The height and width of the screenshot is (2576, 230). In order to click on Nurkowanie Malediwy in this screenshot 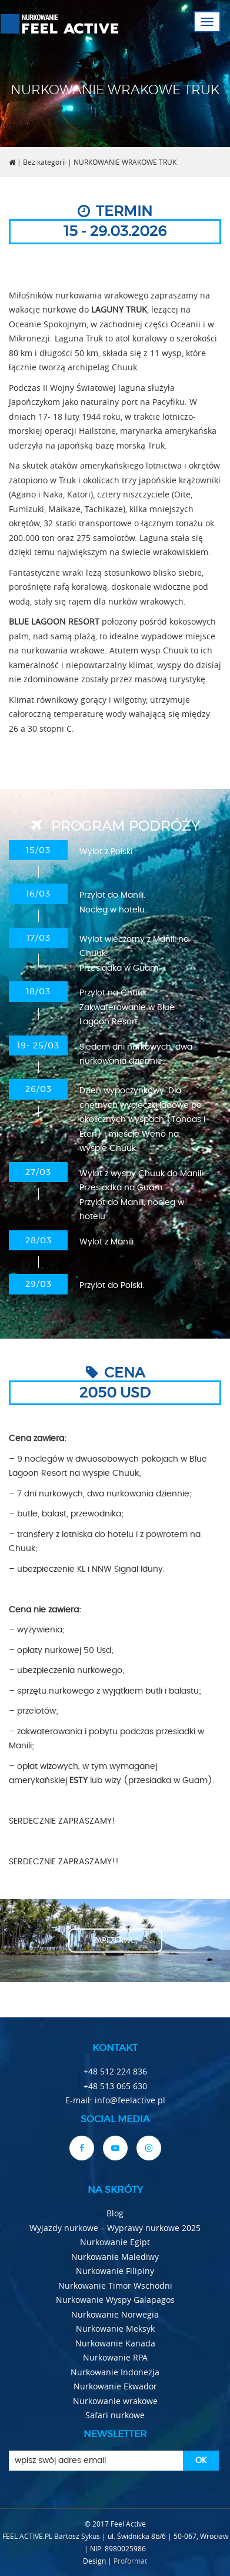, I will do `click(115, 2256)`.